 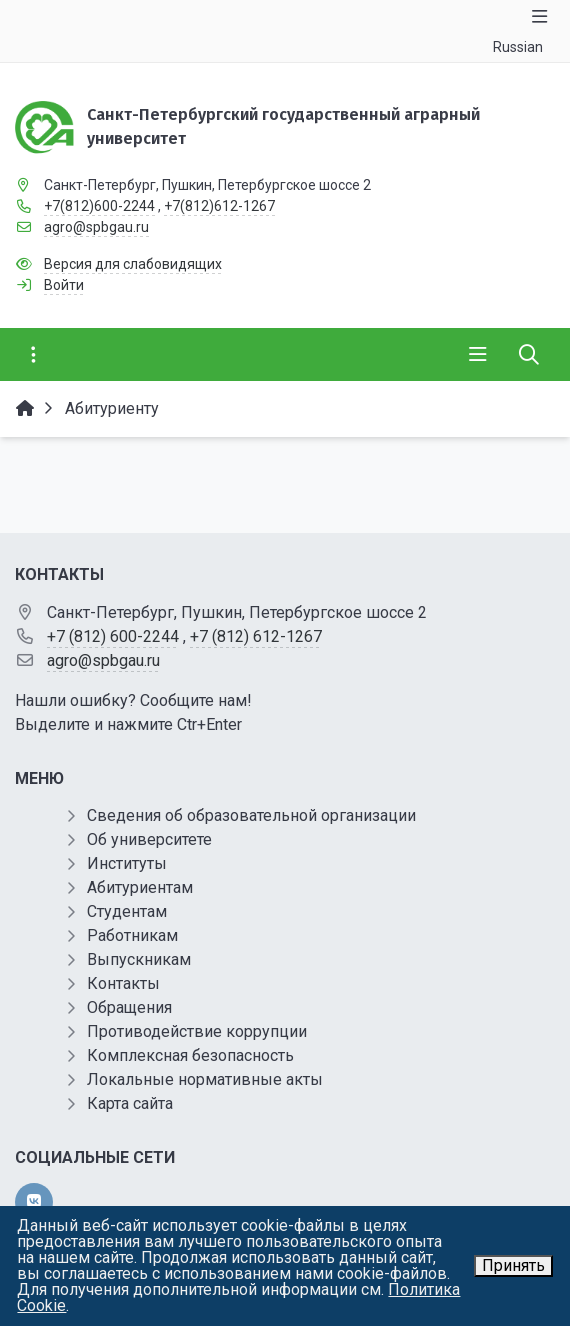 I want to click on +7(812)600-2244, so click(x=99, y=206).